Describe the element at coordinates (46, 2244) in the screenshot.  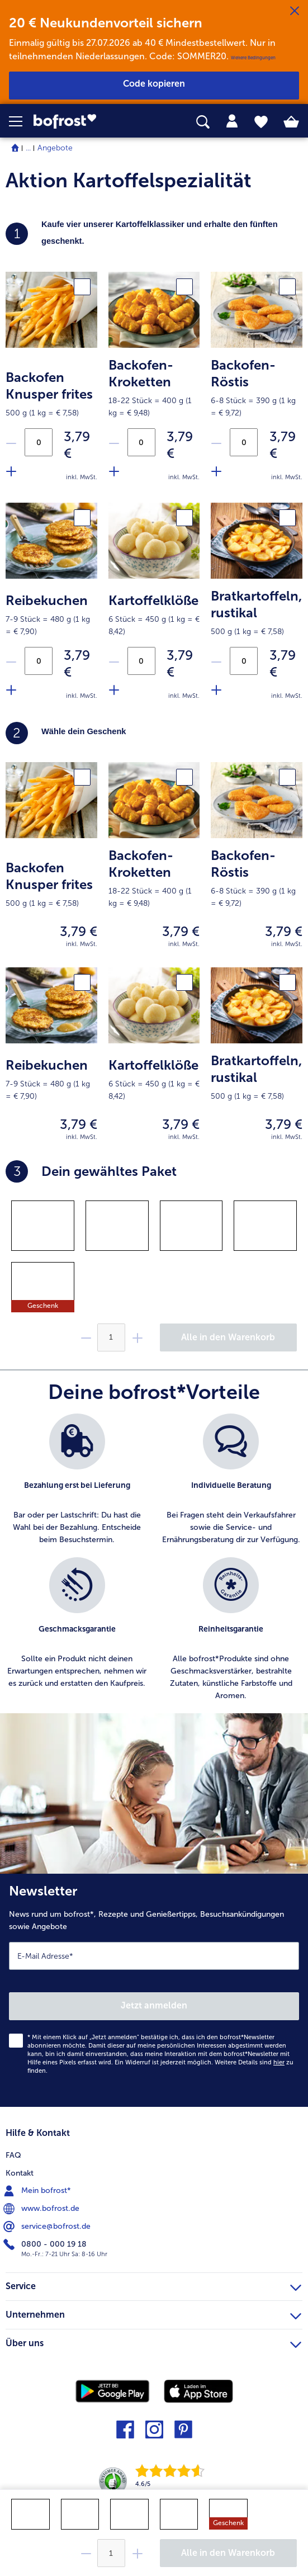
I see `0800 - 000 19 18 [menuitem]` at that location.